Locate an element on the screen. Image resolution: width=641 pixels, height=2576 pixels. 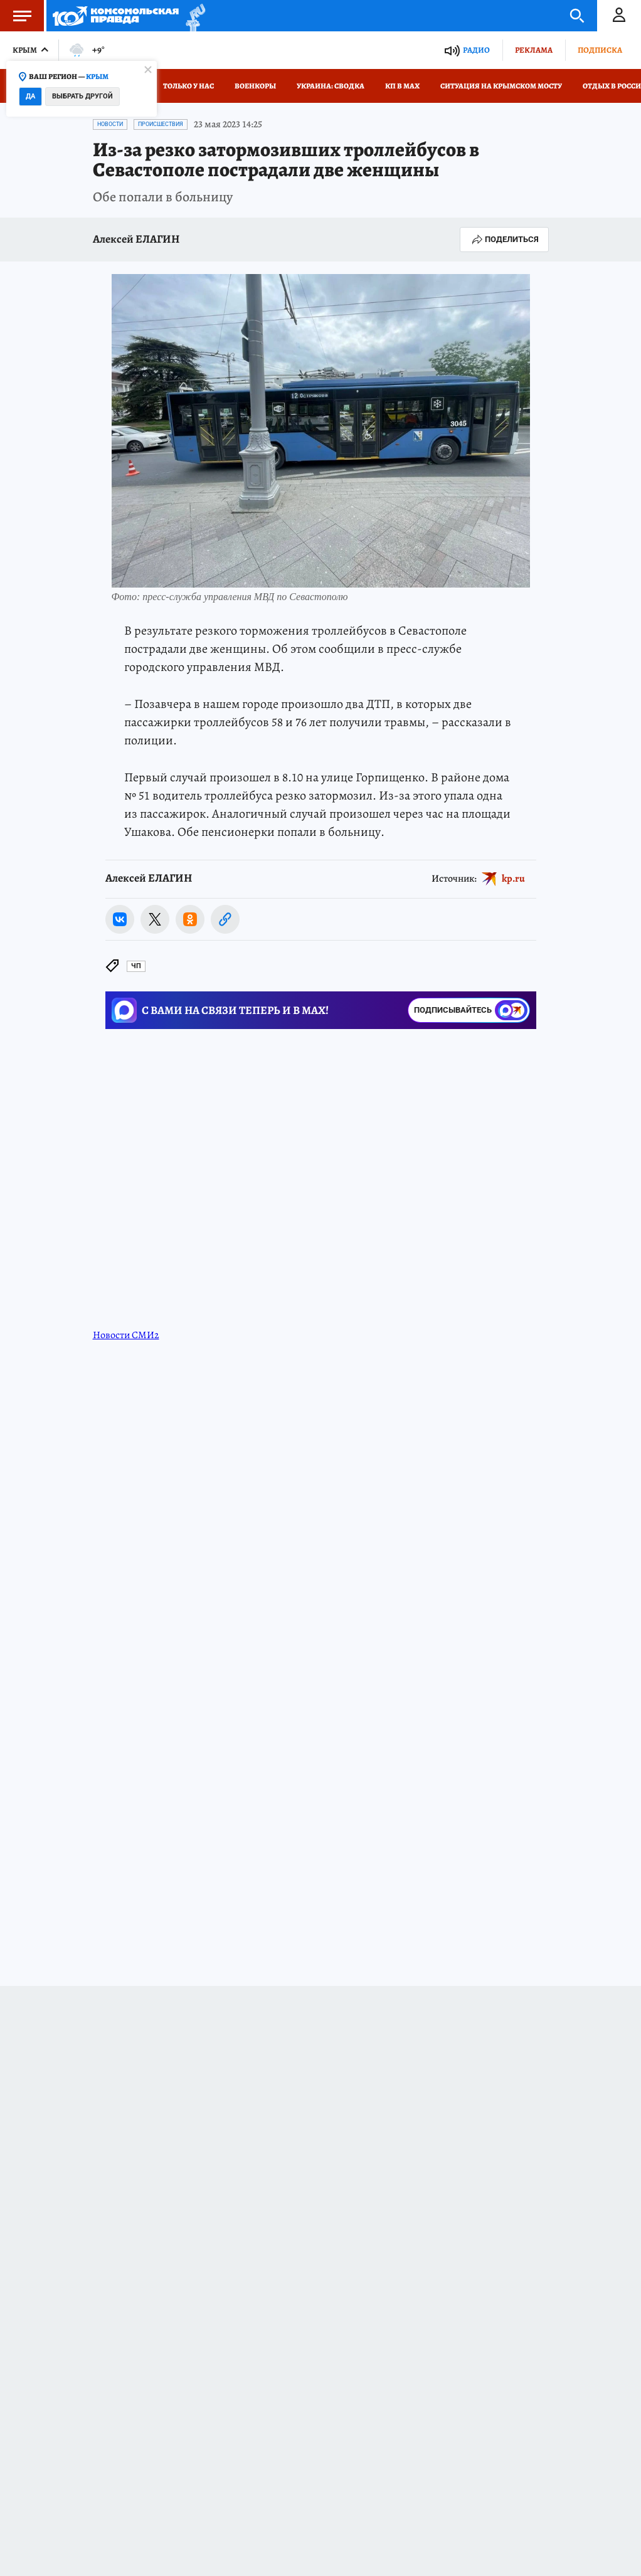
Украина: сводка is located at coordinates (330, 86).